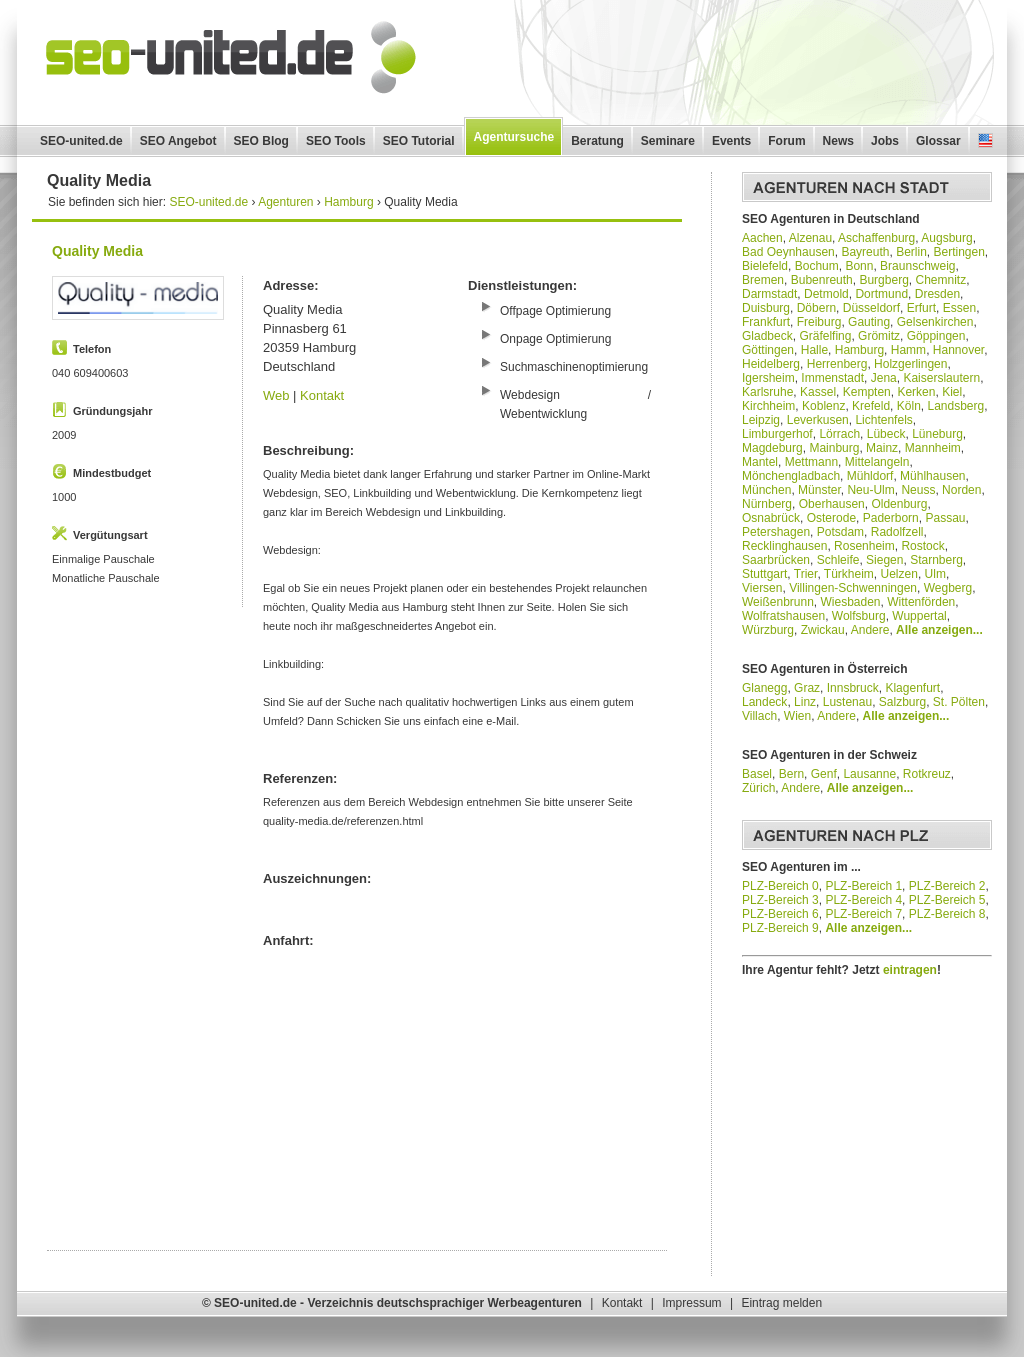 This screenshot has height=1357, width=1024. I want to click on Kirchheim, so click(768, 406).